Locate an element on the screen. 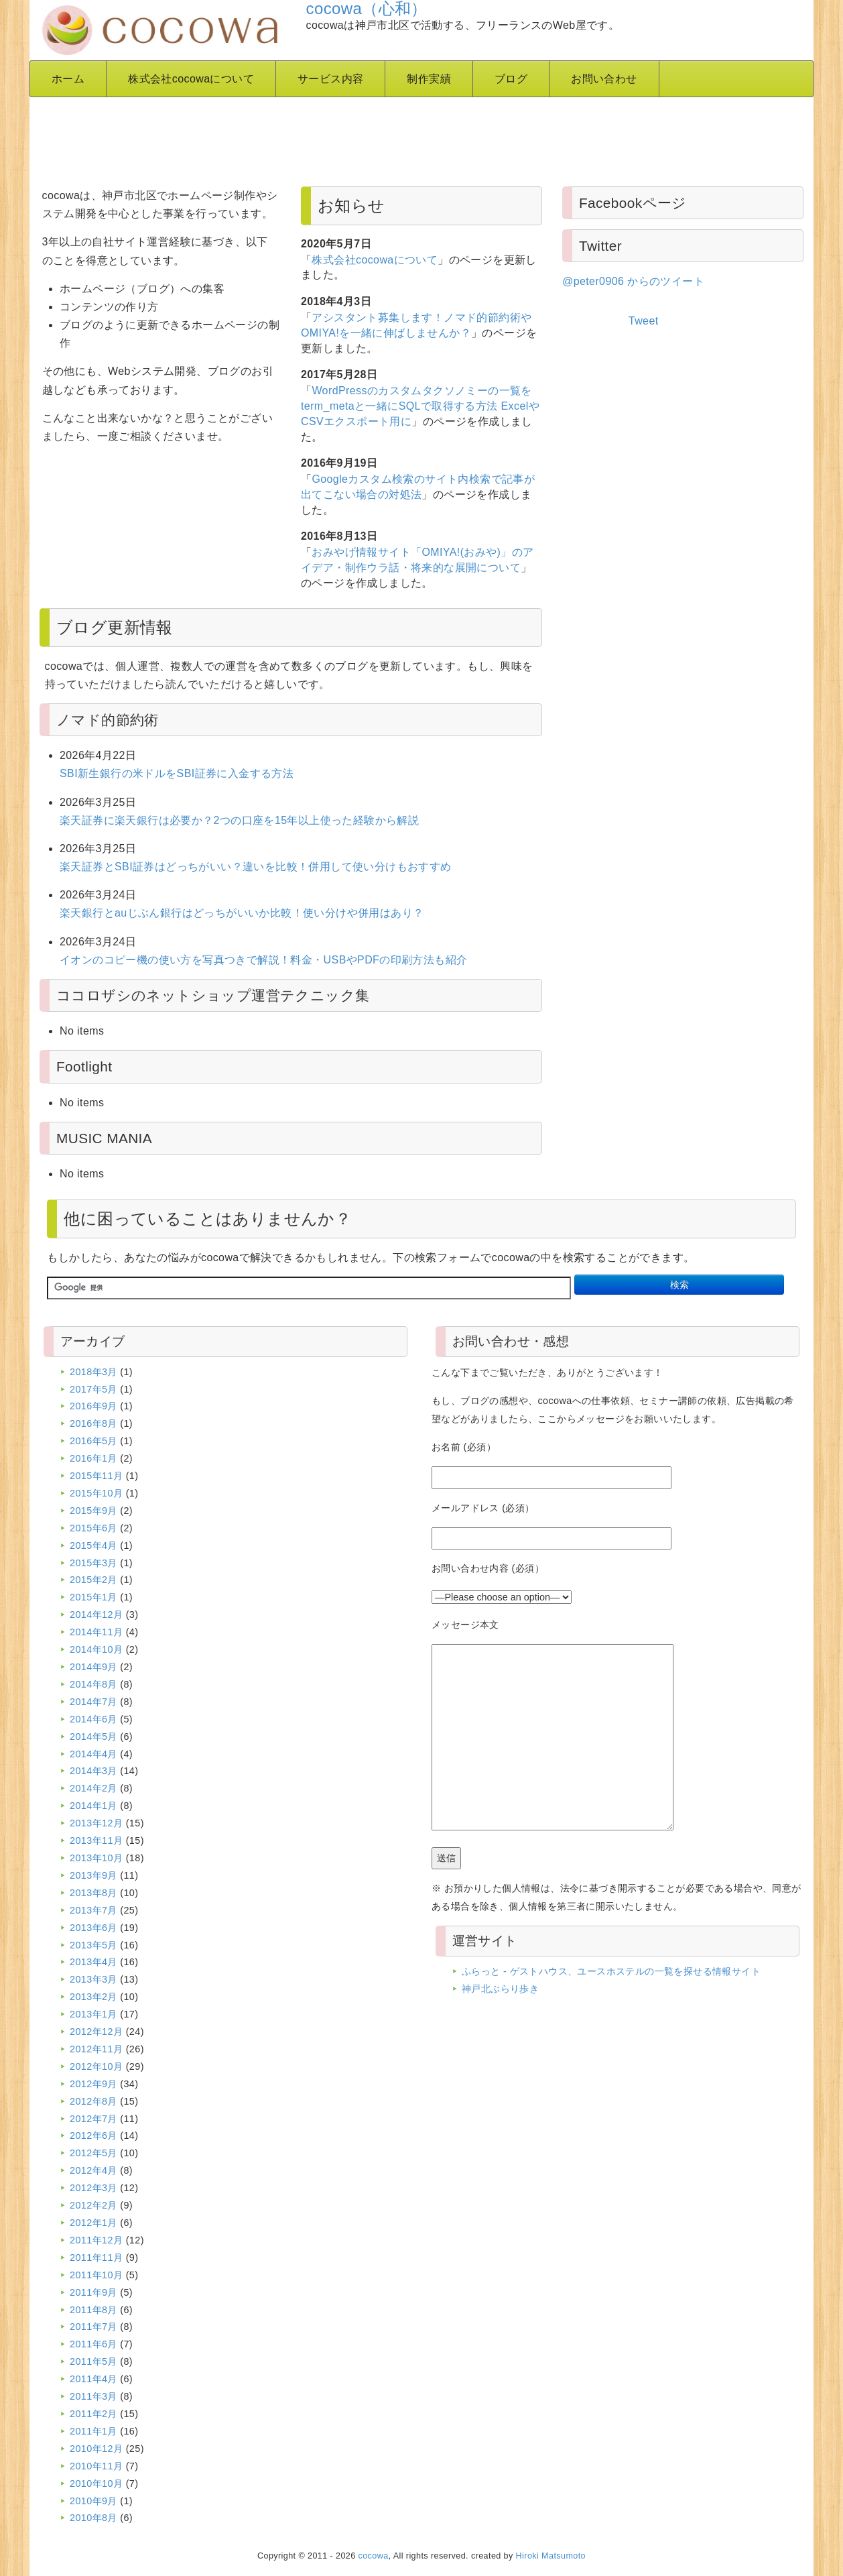 The image size is (843, 2576). 2014年7月 is located at coordinates (93, 1701).